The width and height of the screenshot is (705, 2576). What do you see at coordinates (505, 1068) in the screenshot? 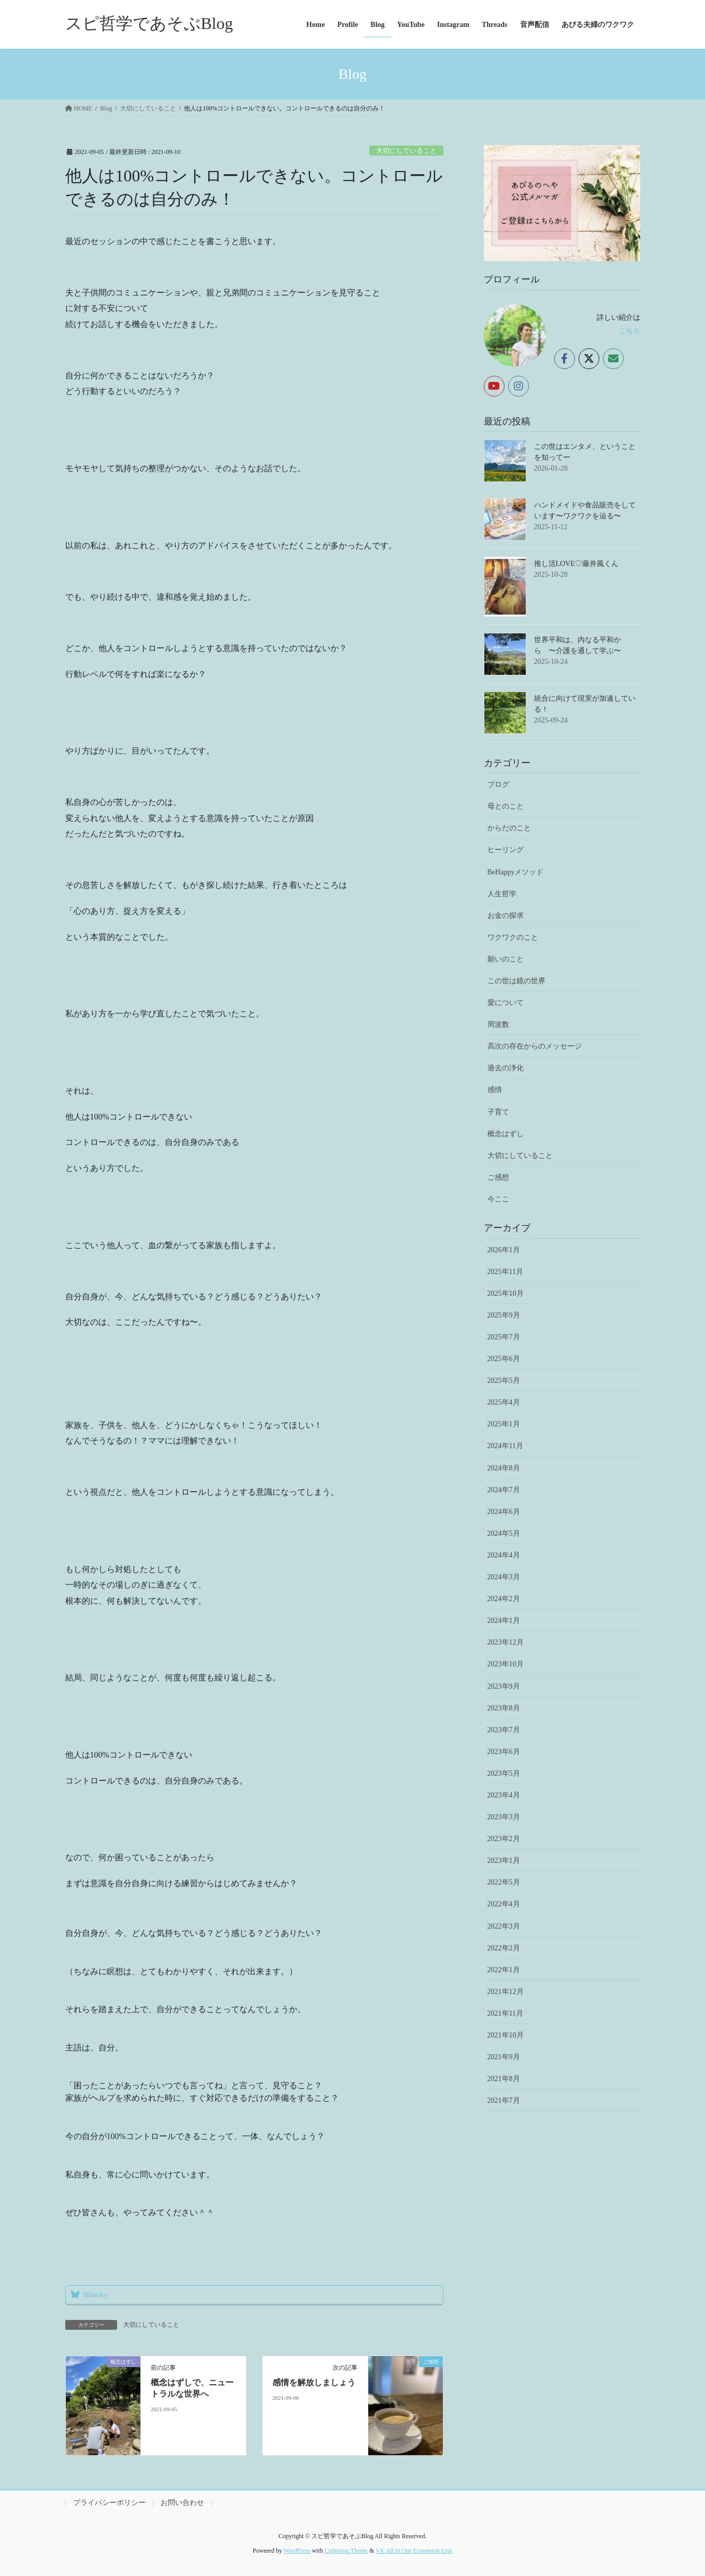
I see `過去の浄化` at bounding box center [505, 1068].